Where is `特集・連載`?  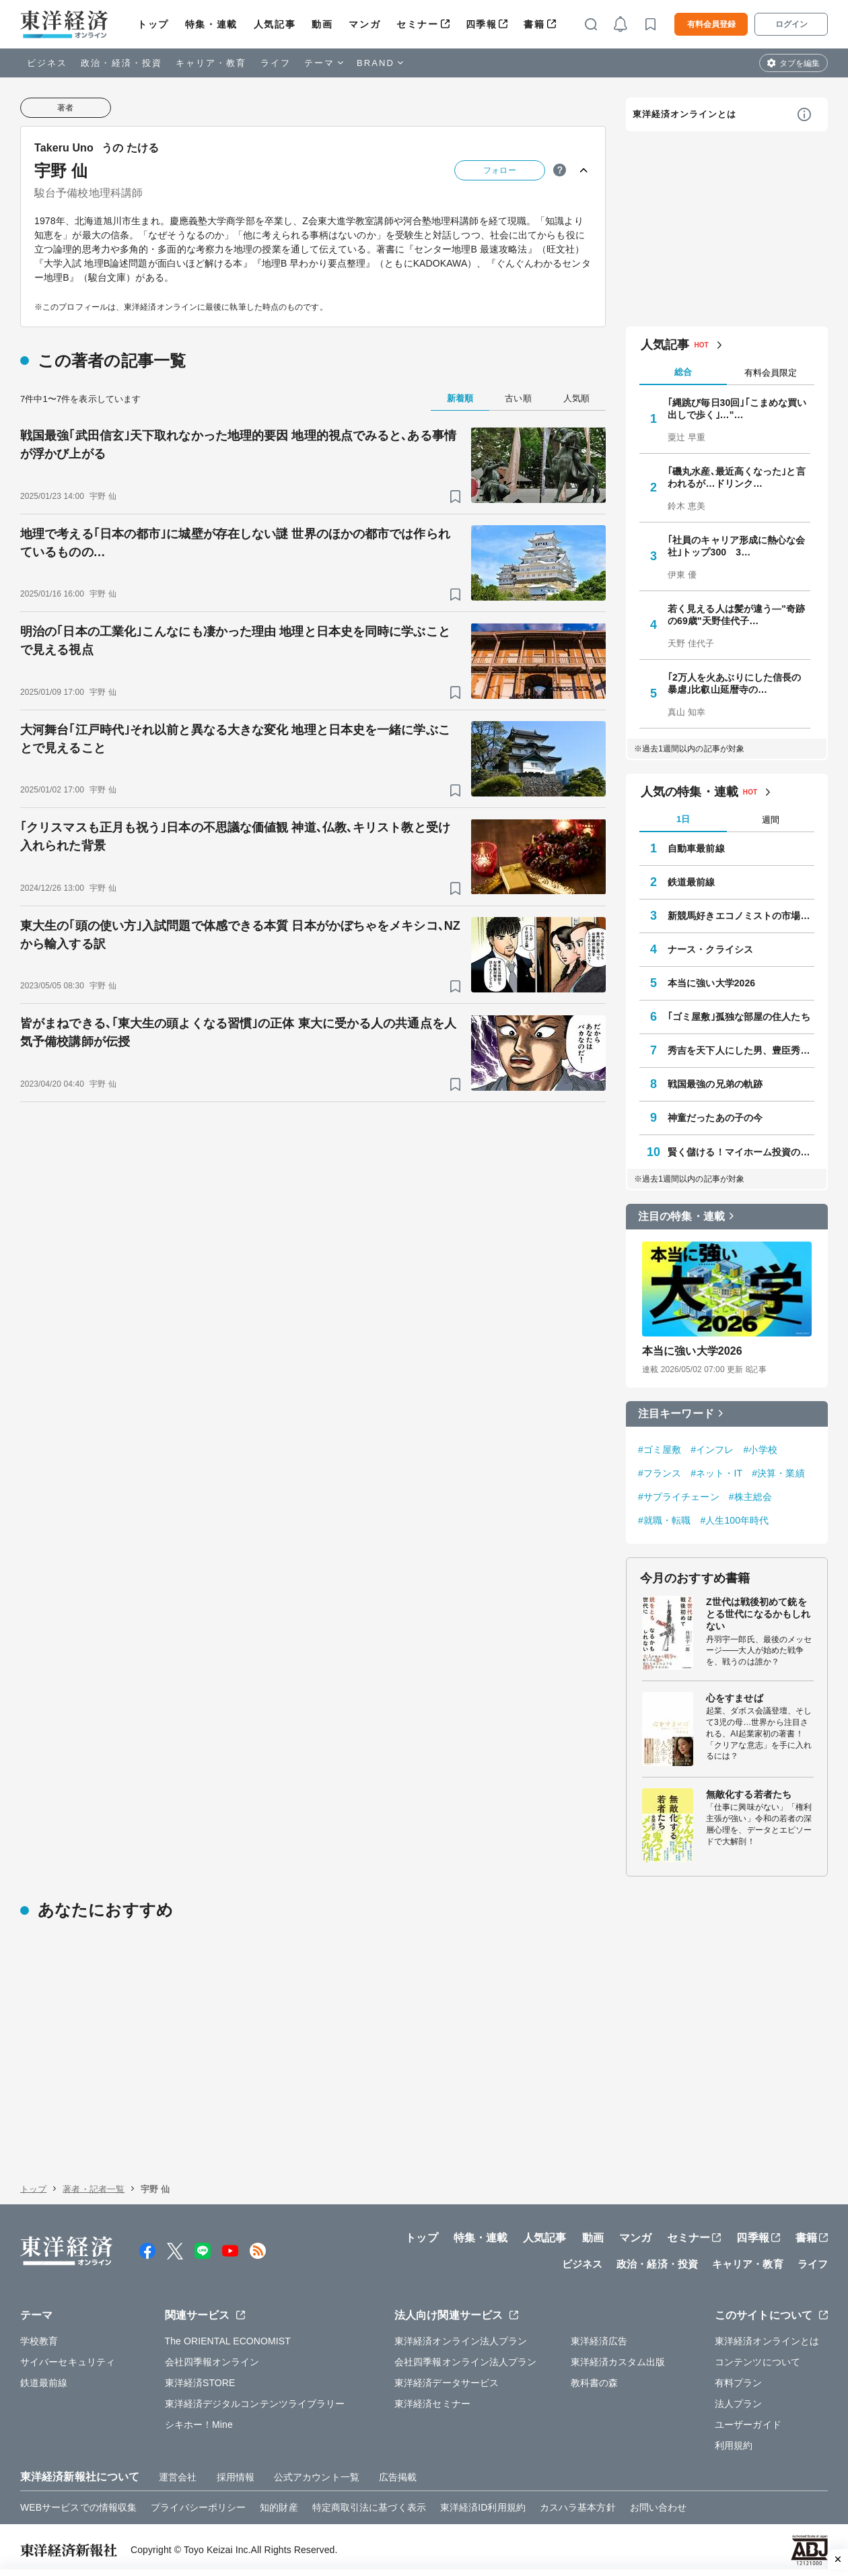 特集・連載 is located at coordinates (211, 24).